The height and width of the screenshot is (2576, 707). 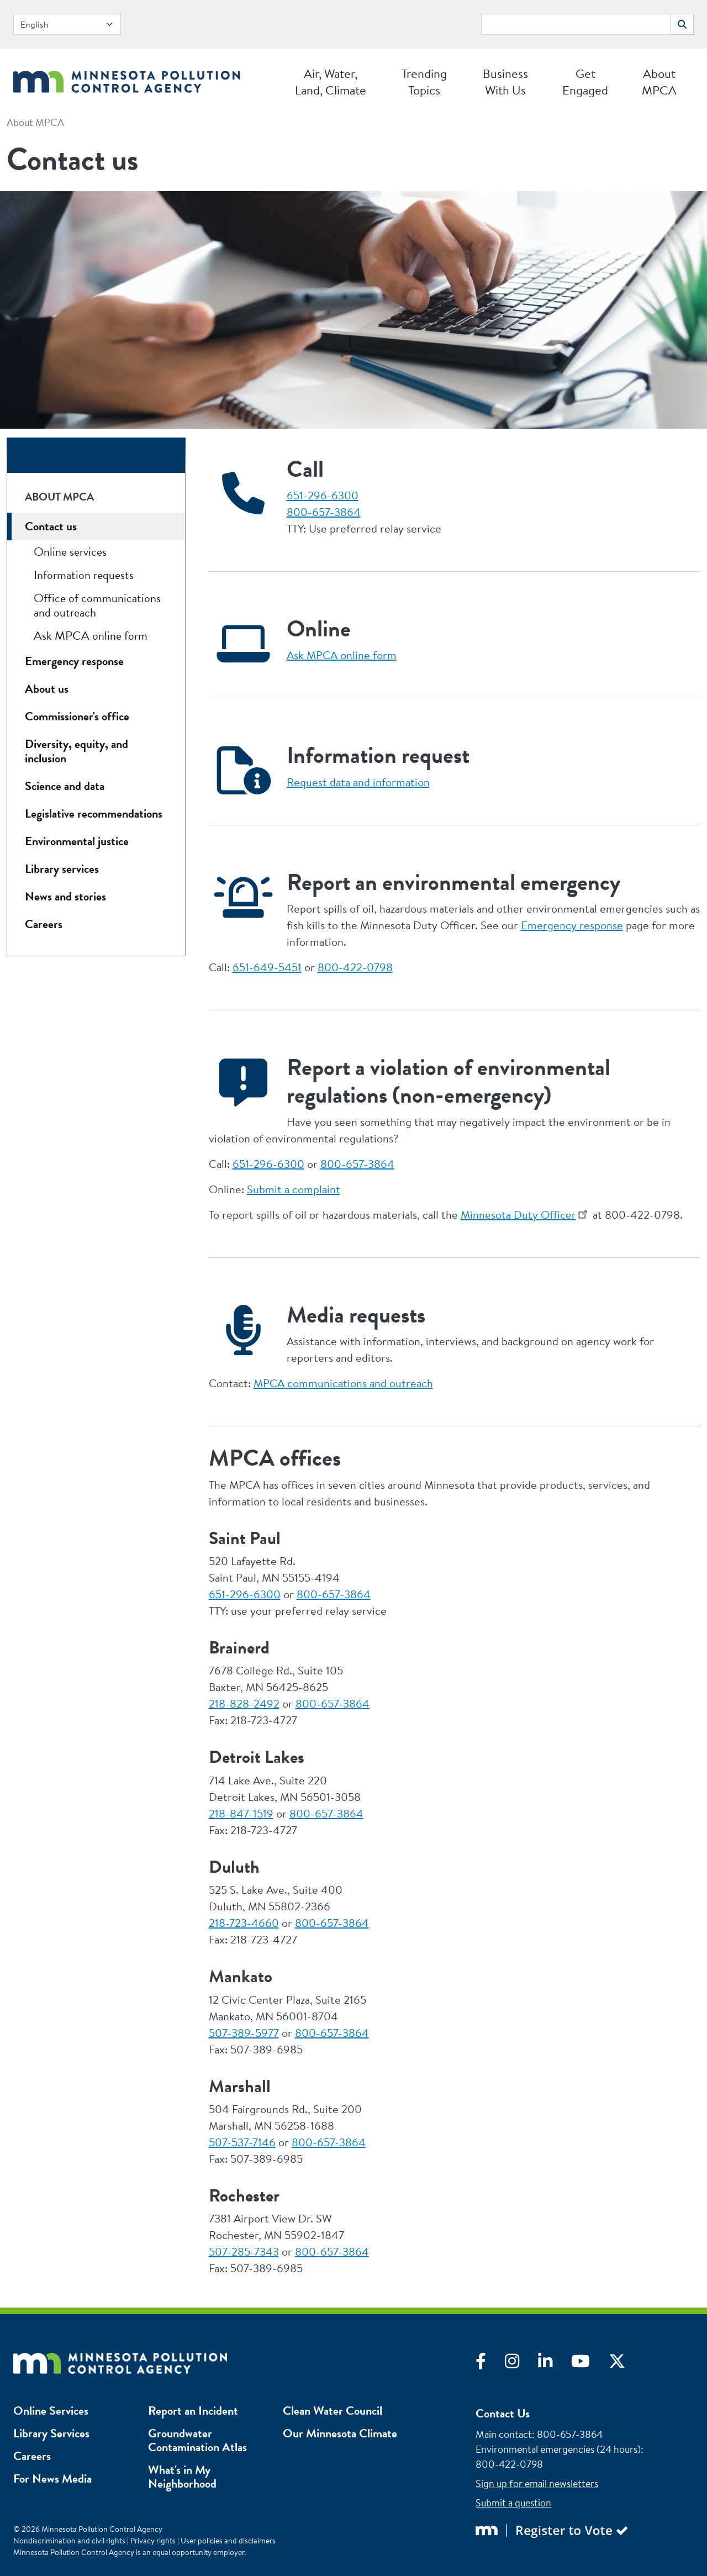 I want to click on Commissioner's office, so click(x=77, y=716).